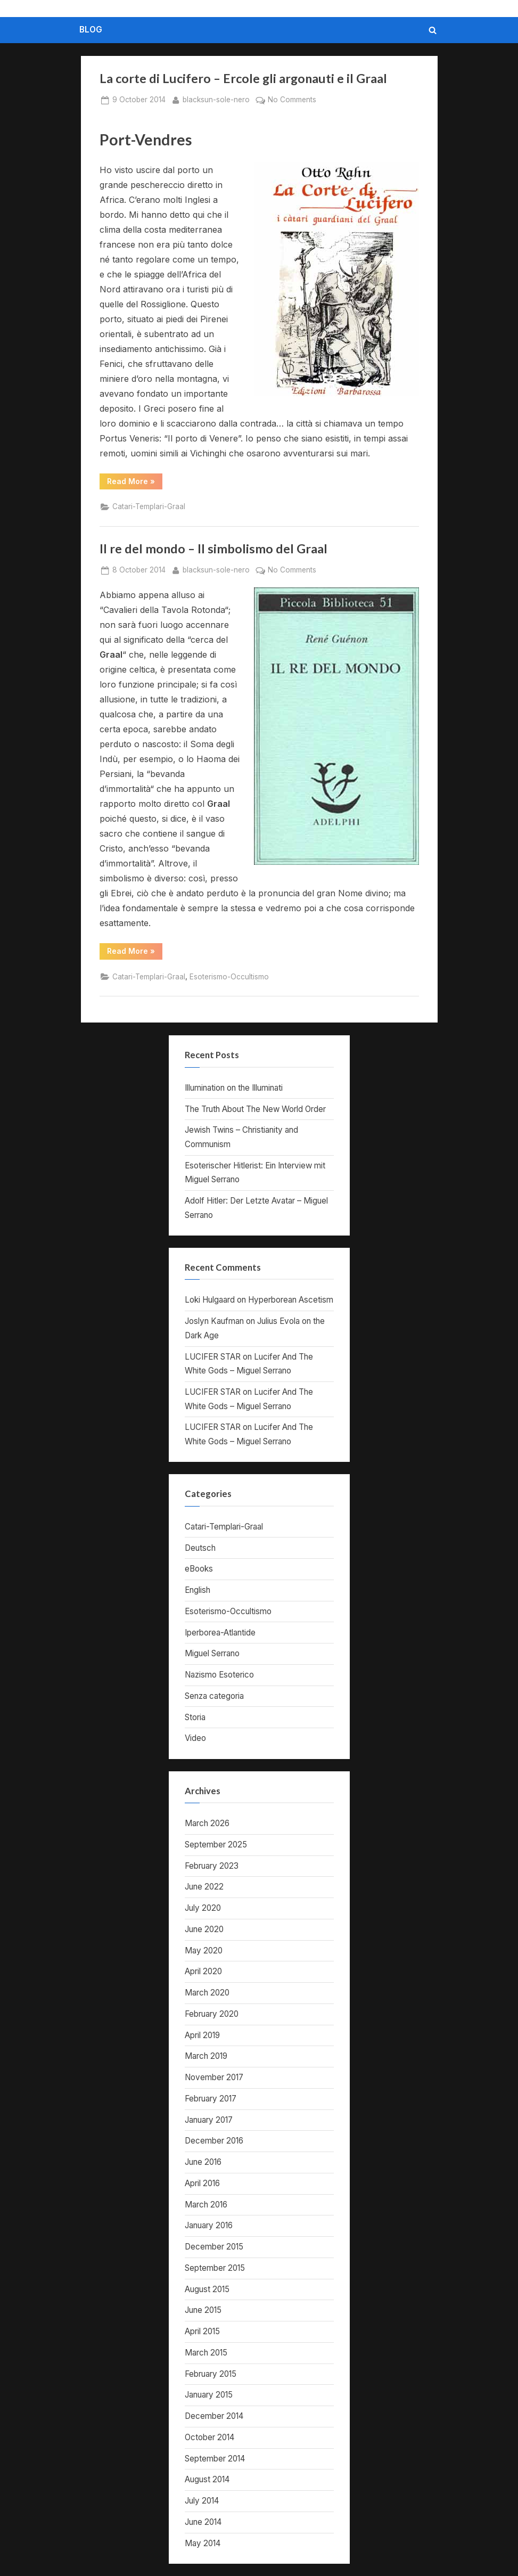 This screenshot has width=518, height=2576. Describe the element at coordinates (216, 1844) in the screenshot. I see `September 2025` at that location.